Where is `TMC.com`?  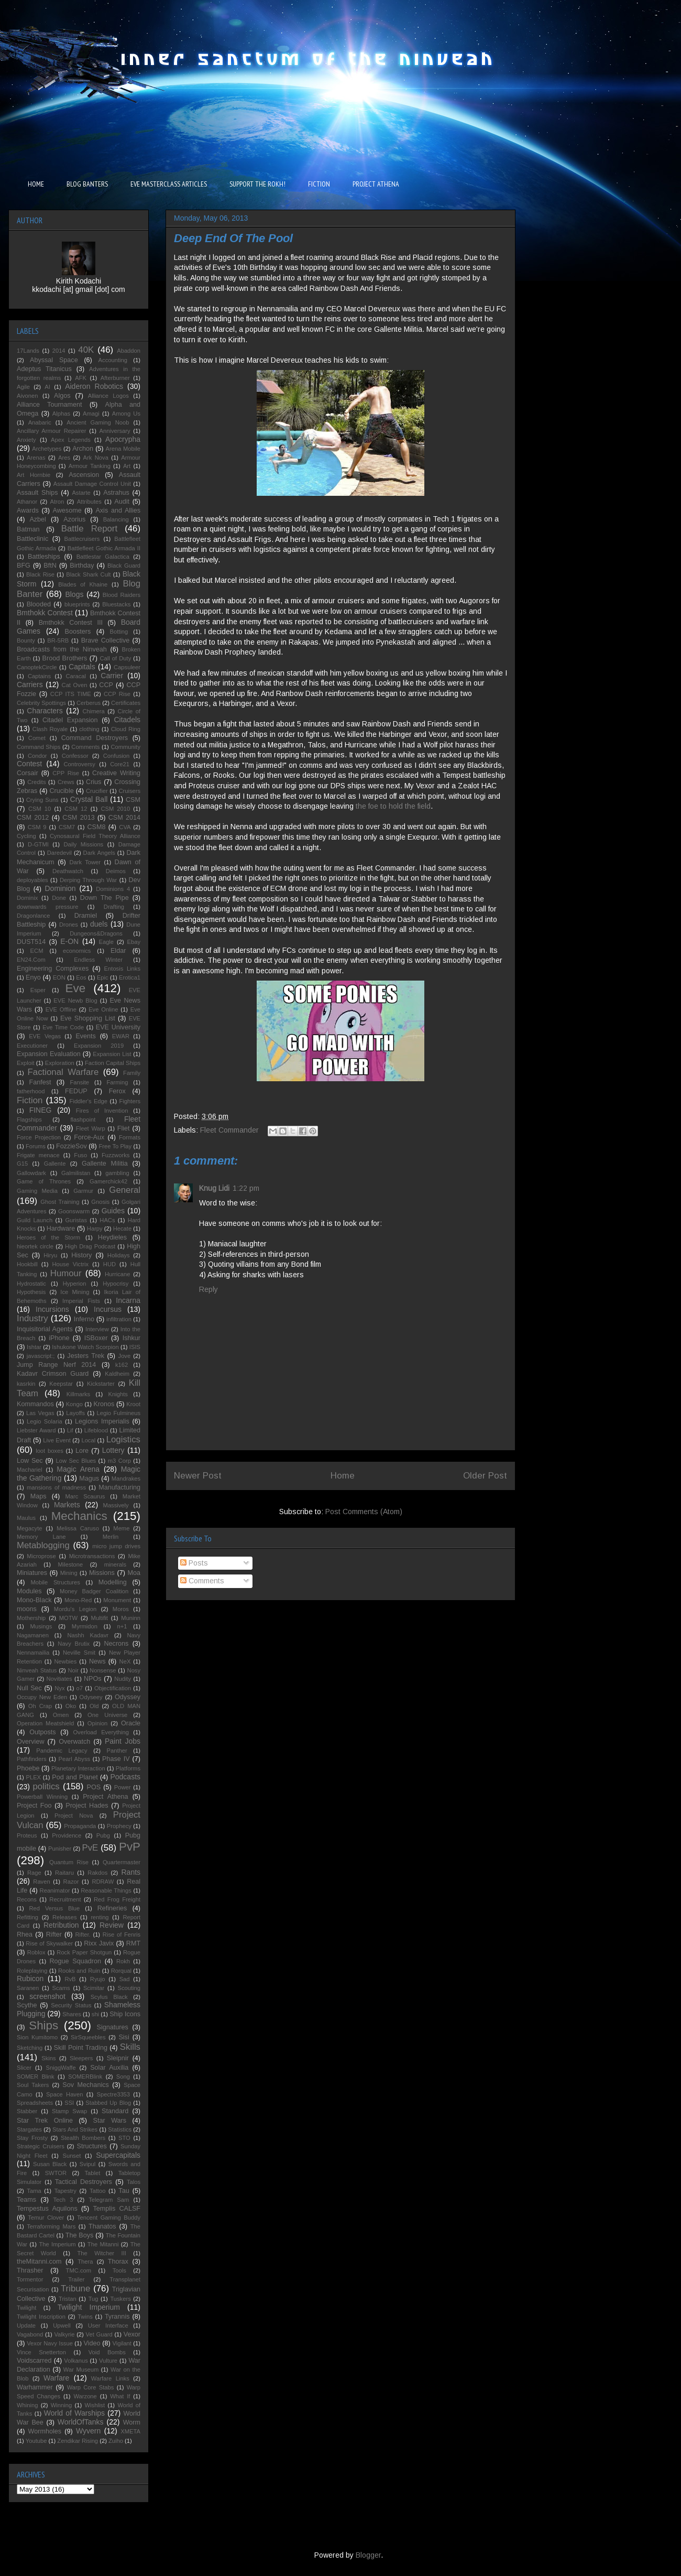 TMC.com is located at coordinates (78, 2270).